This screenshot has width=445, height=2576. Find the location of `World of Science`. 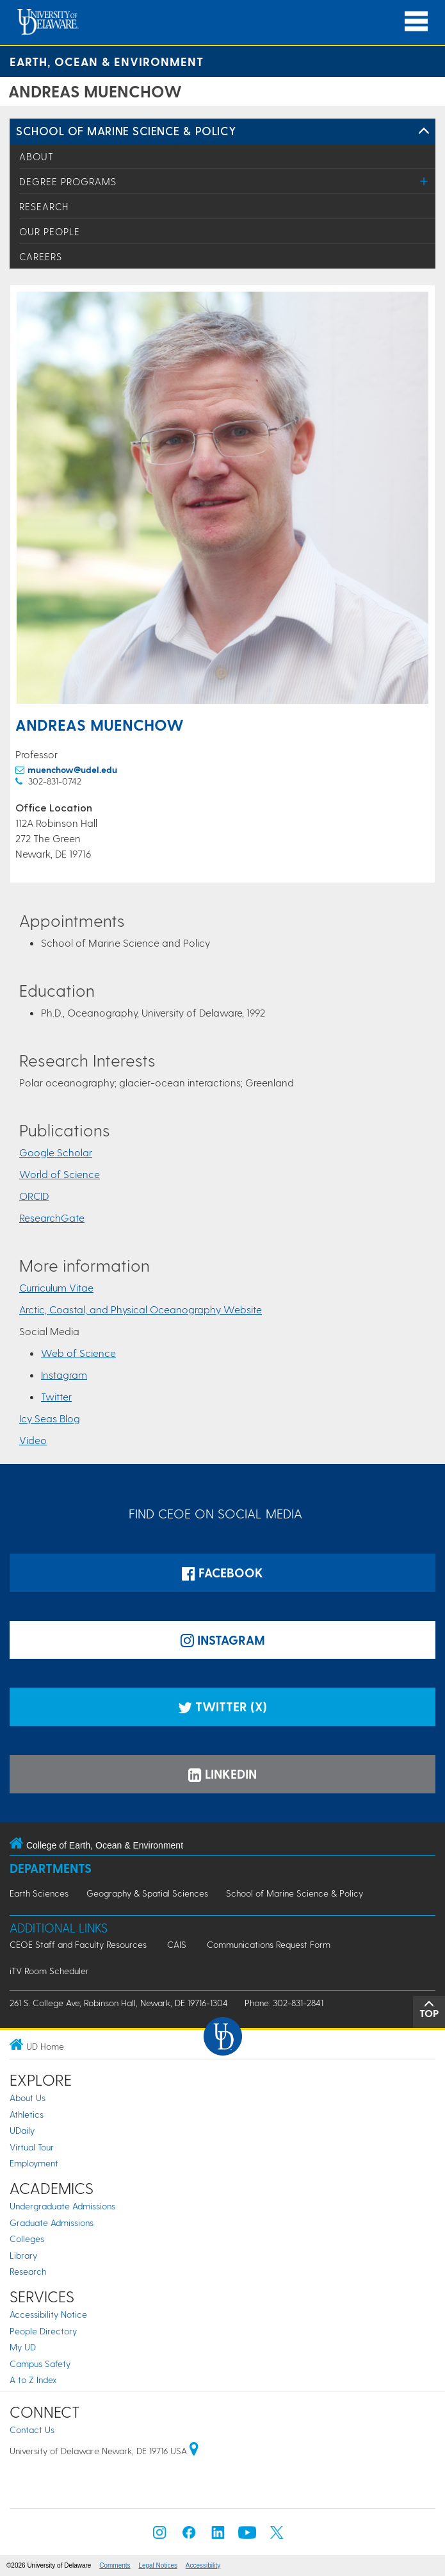

World of Science is located at coordinates (59, 1174).